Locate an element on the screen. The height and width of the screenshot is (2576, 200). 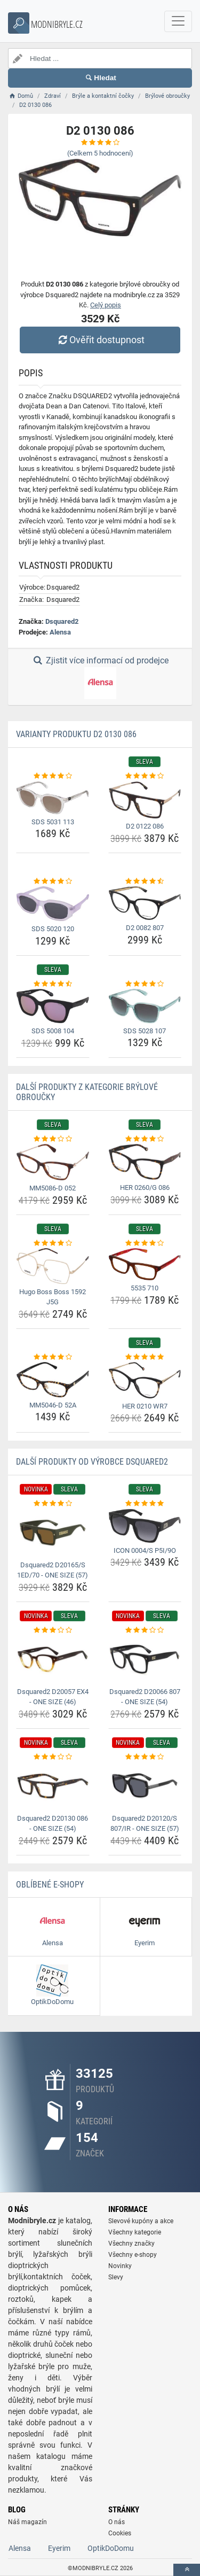
[mm5046-d-52a-rating] is located at coordinates (53, 1357).